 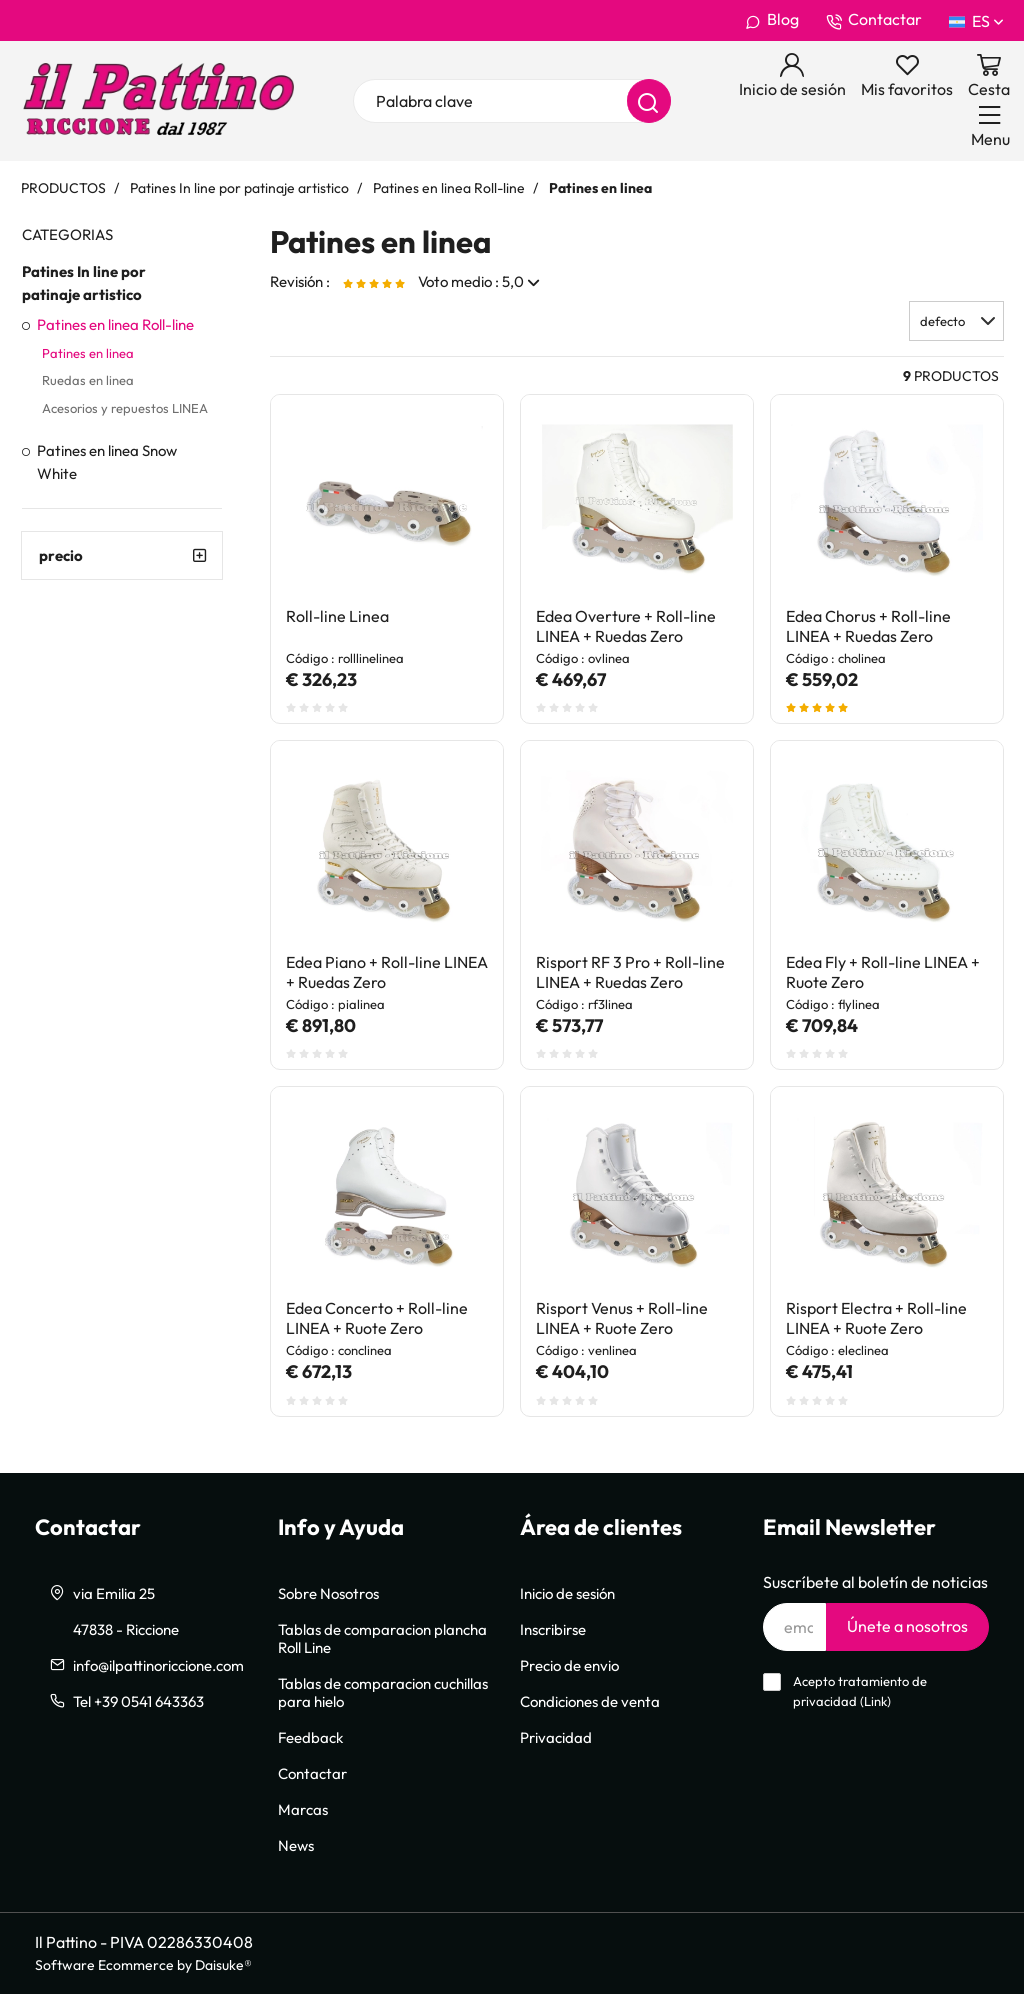 What do you see at coordinates (387, 972) in the screenshot?
I see `Edea Piano + Roll-line LINEA + Ruedas Zero` at bounding box center [387, 972].